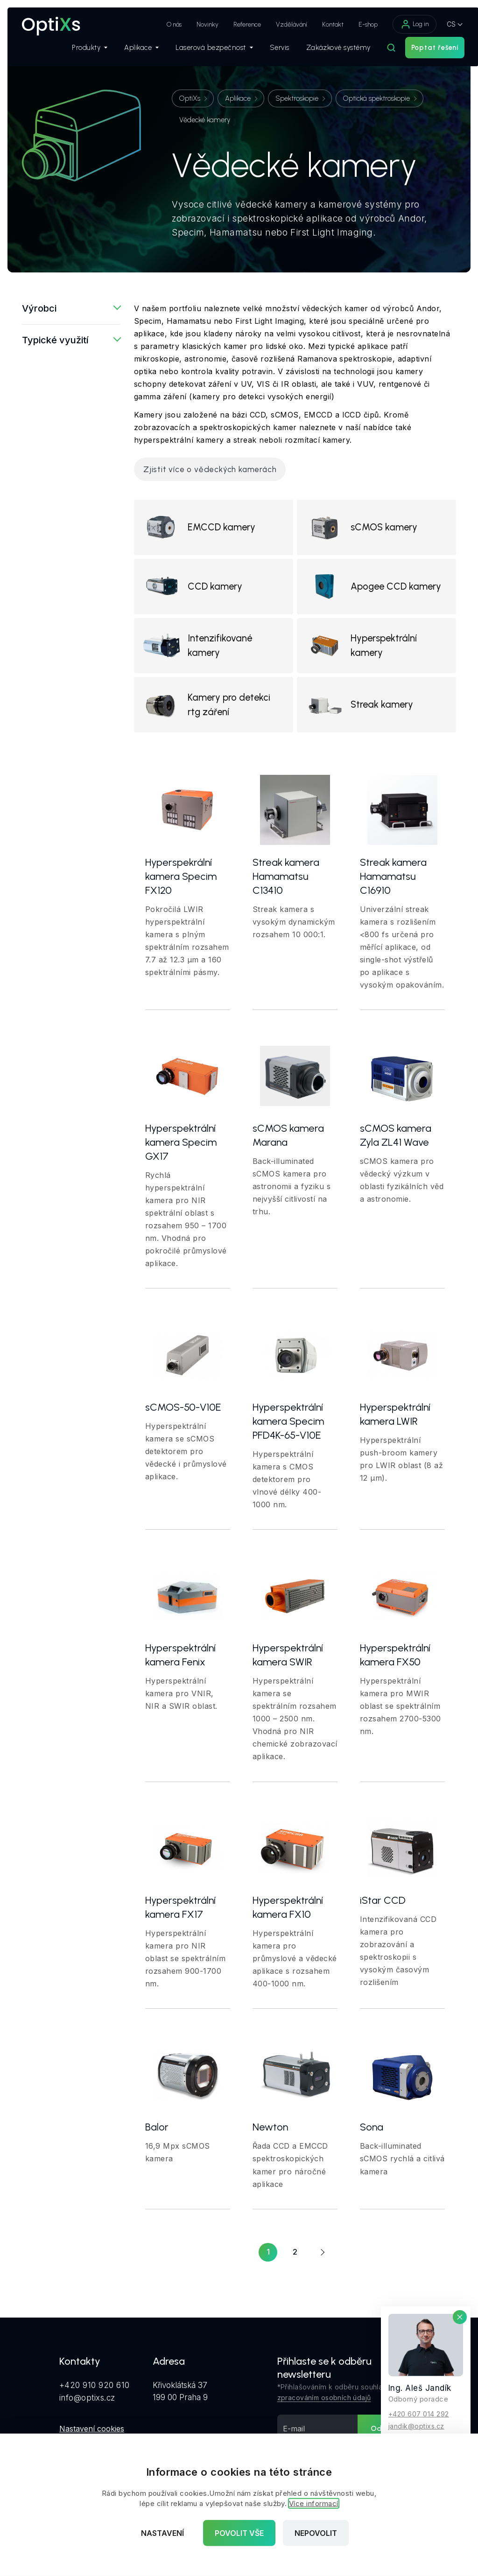  What do you see at coordinates (94, 2402) in the screenshot?
I see `+420 910 920 610` at bounding box center [94, 2402].